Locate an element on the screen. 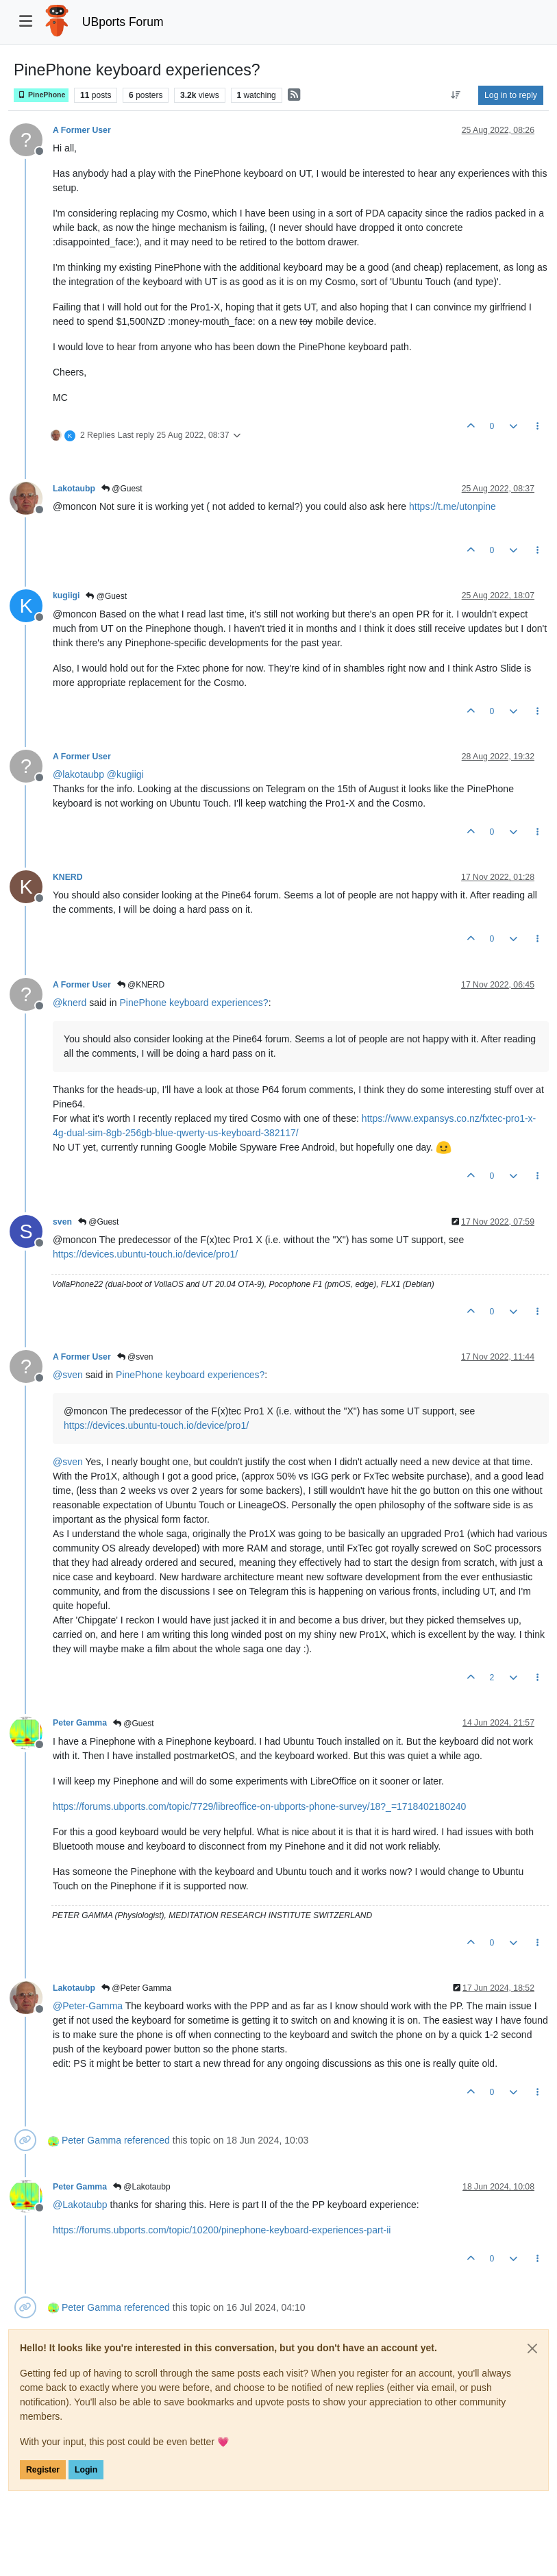  [Post sort option, Oldest to Newest] is located at coordinates (456, 95).